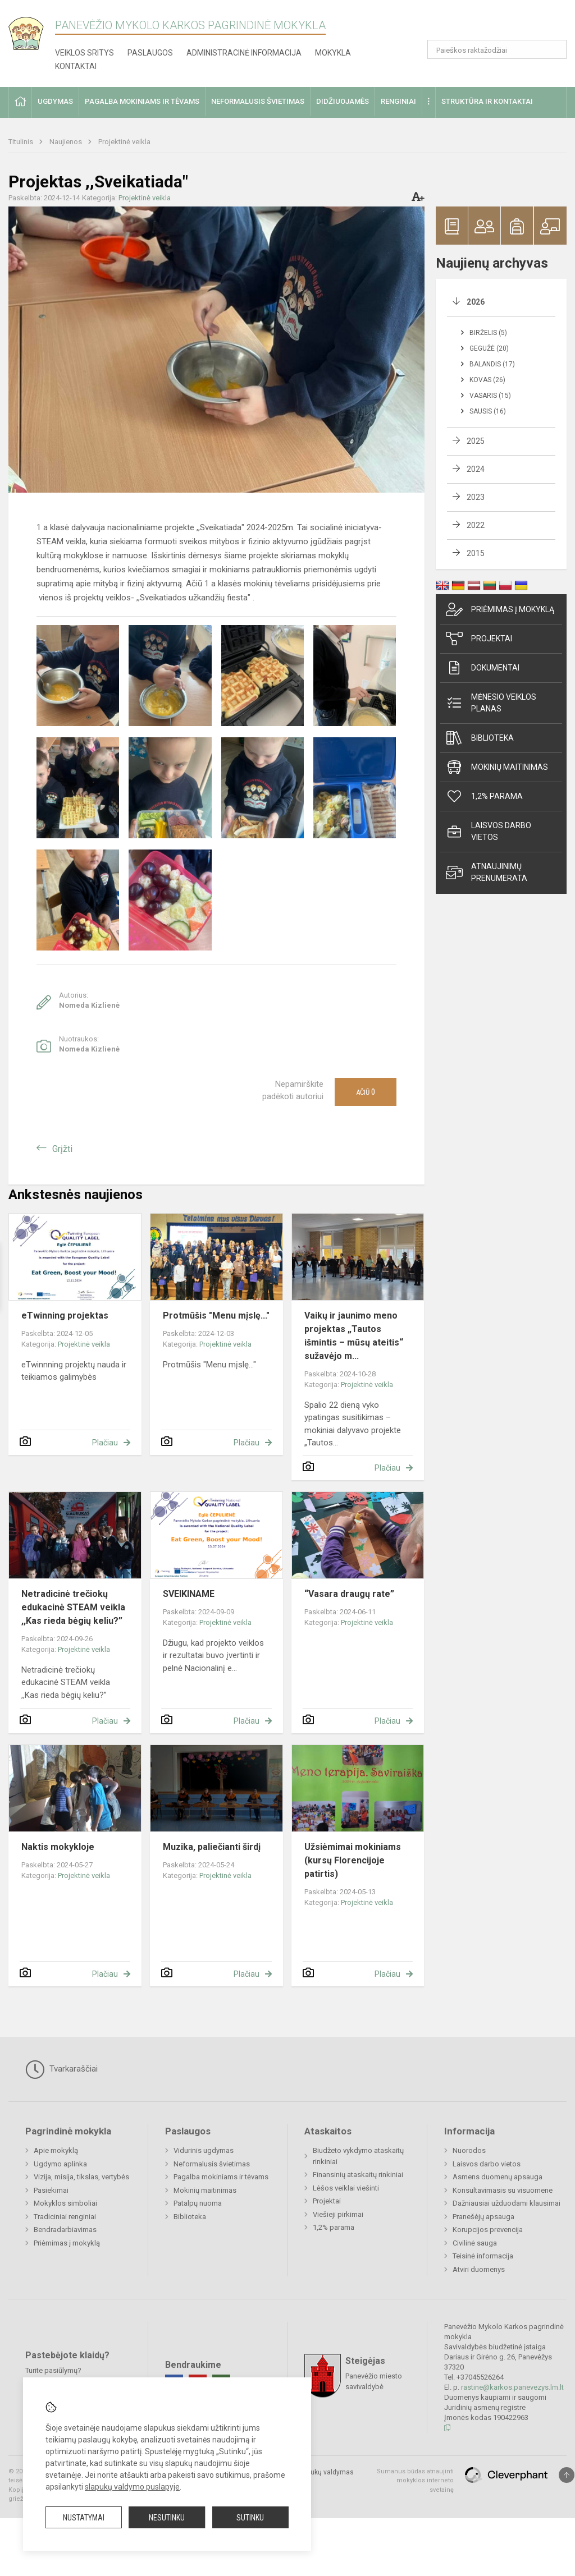  What do you see at coordinates (250, 2517) in the screenshot?
I see `Sutinku` at bounding box center [250, 2517].